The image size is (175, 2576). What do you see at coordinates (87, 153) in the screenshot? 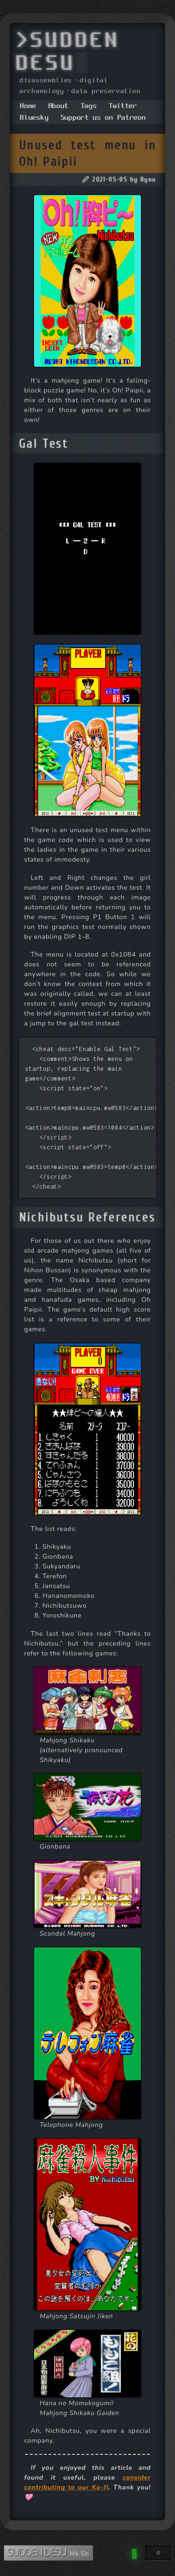
I see `Unused test menu in Oh! Paipii` at bounding box center [87, 153].